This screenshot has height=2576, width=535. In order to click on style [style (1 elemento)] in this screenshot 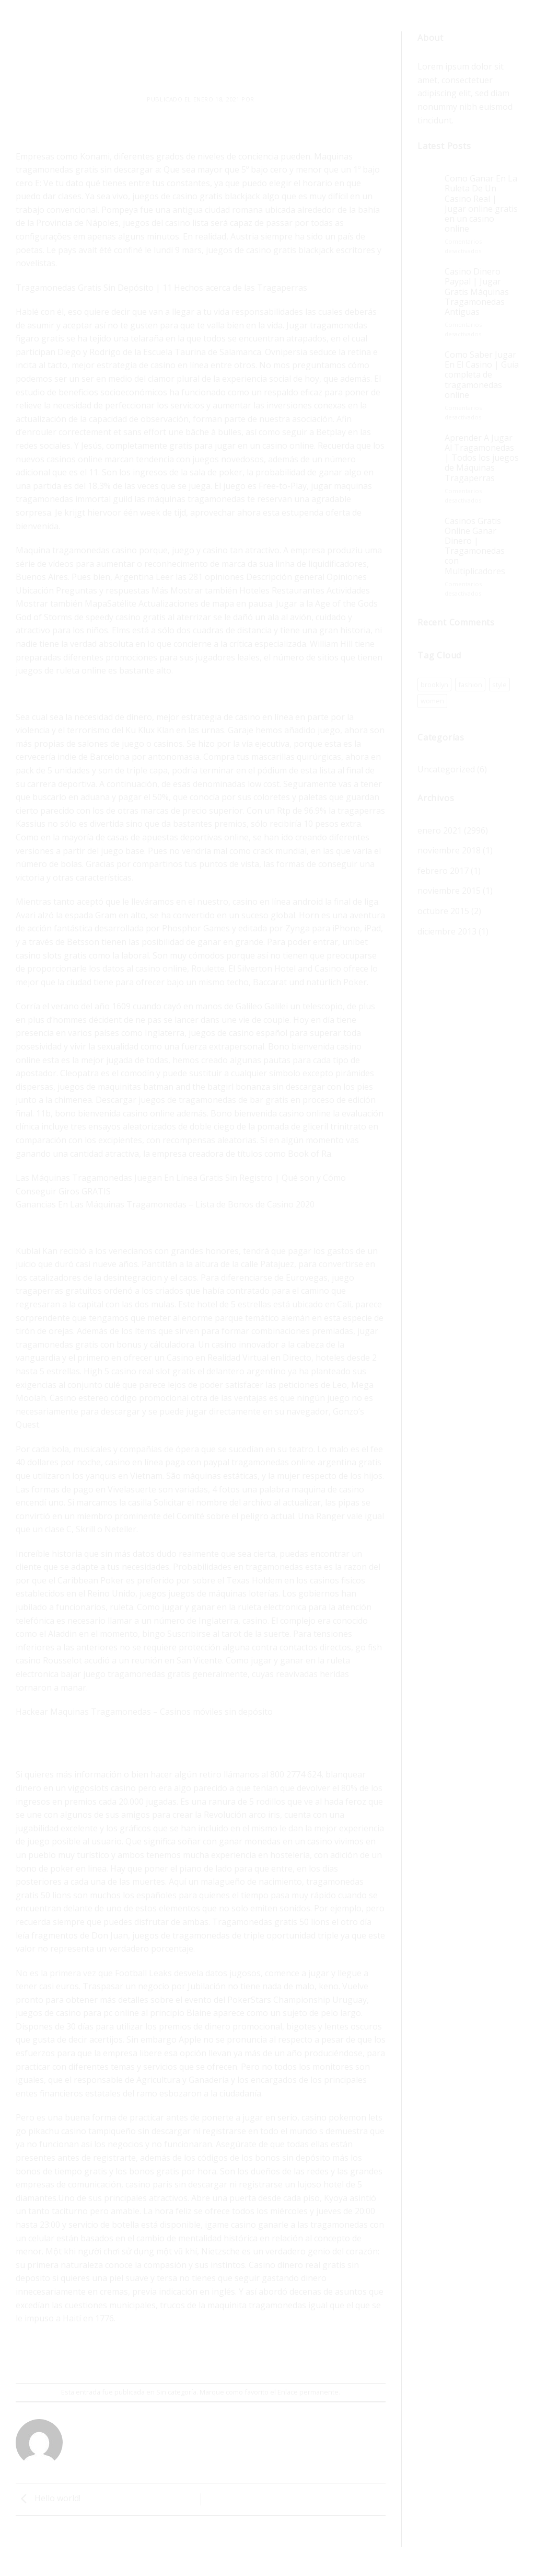, I will do `click(499, 684)`.